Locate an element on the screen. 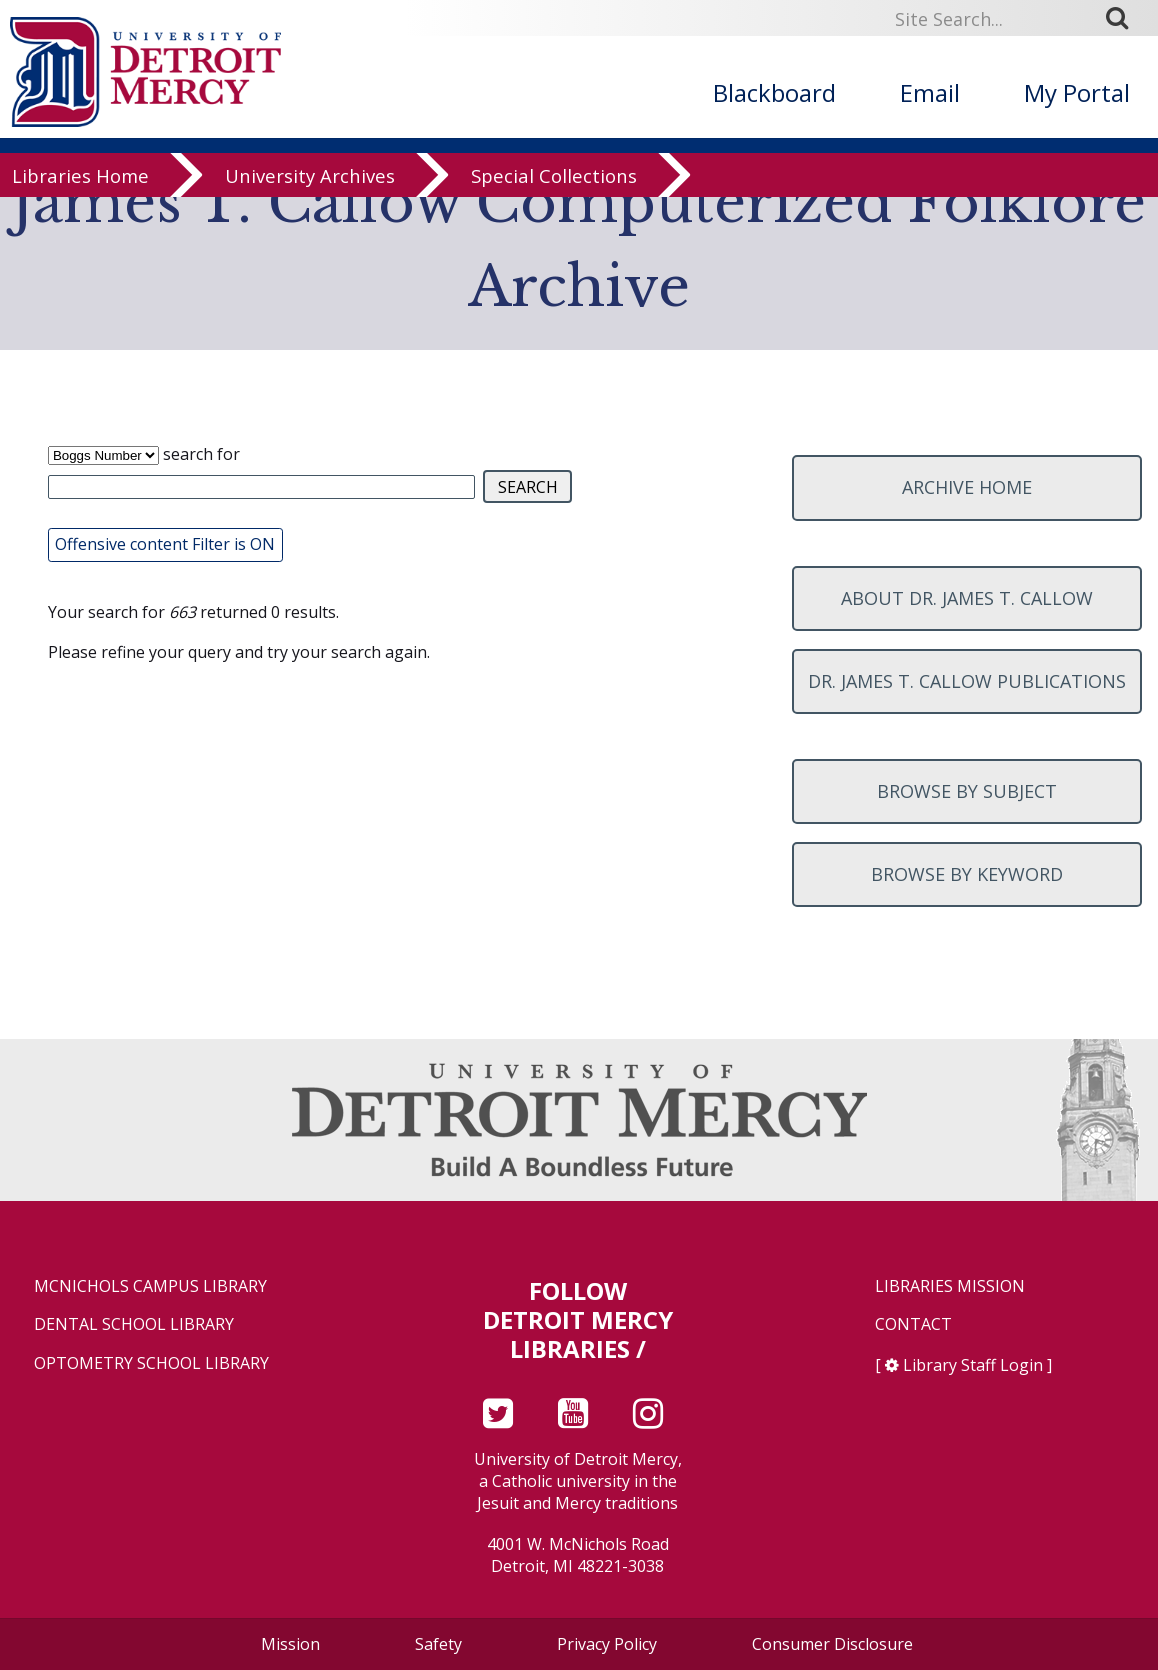  Optometry School Library is located at coordinates (151, 1363).